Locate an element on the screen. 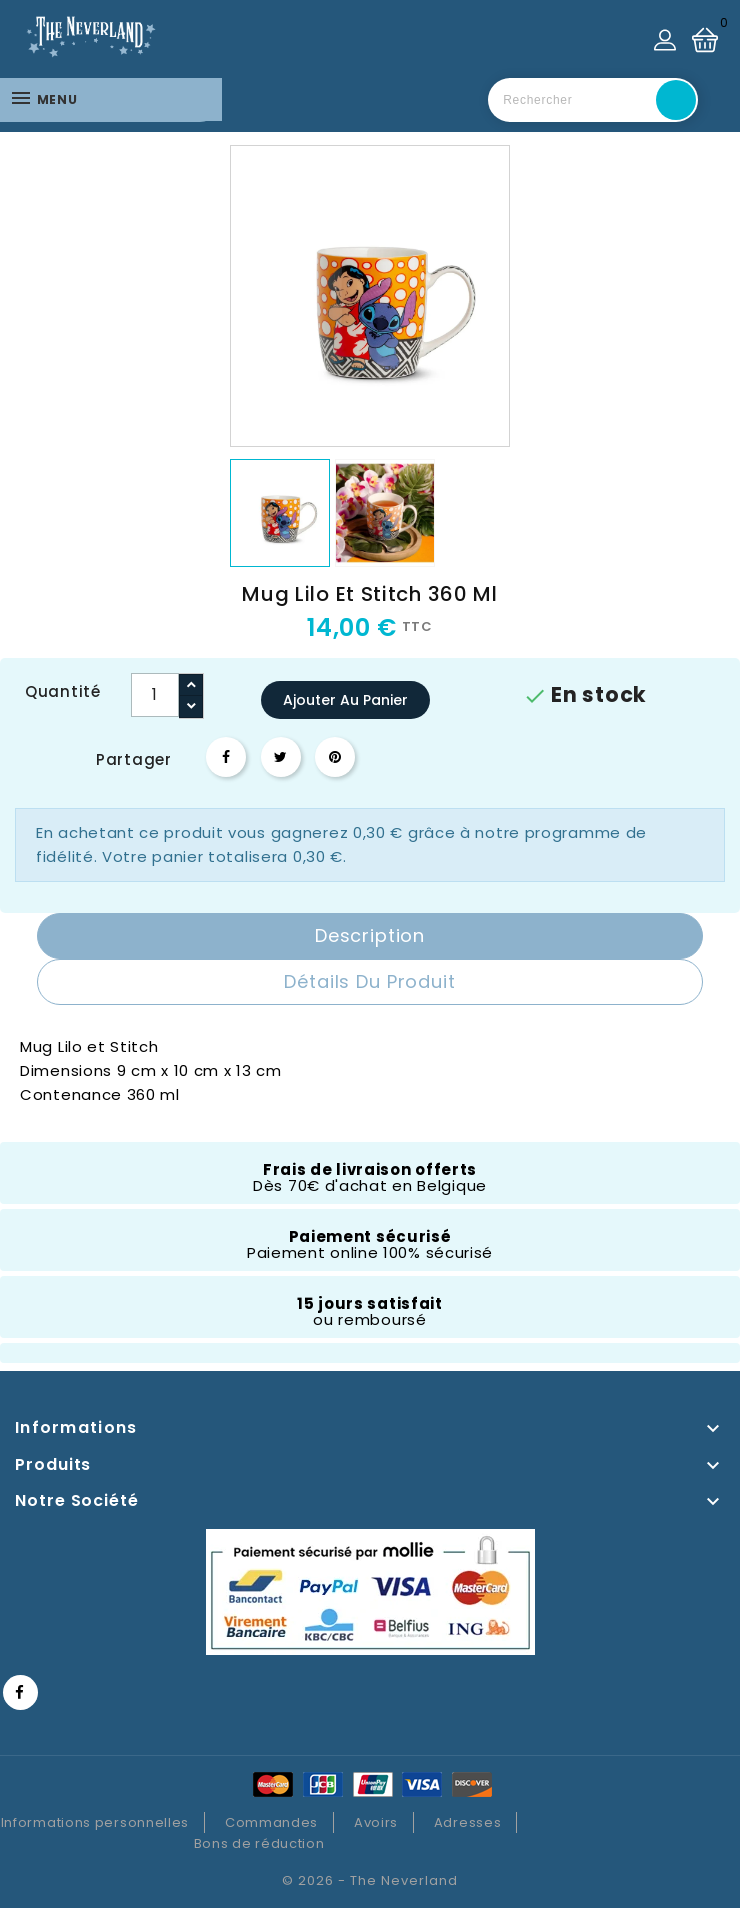  Pinterest is located at coordinates (335, 757).